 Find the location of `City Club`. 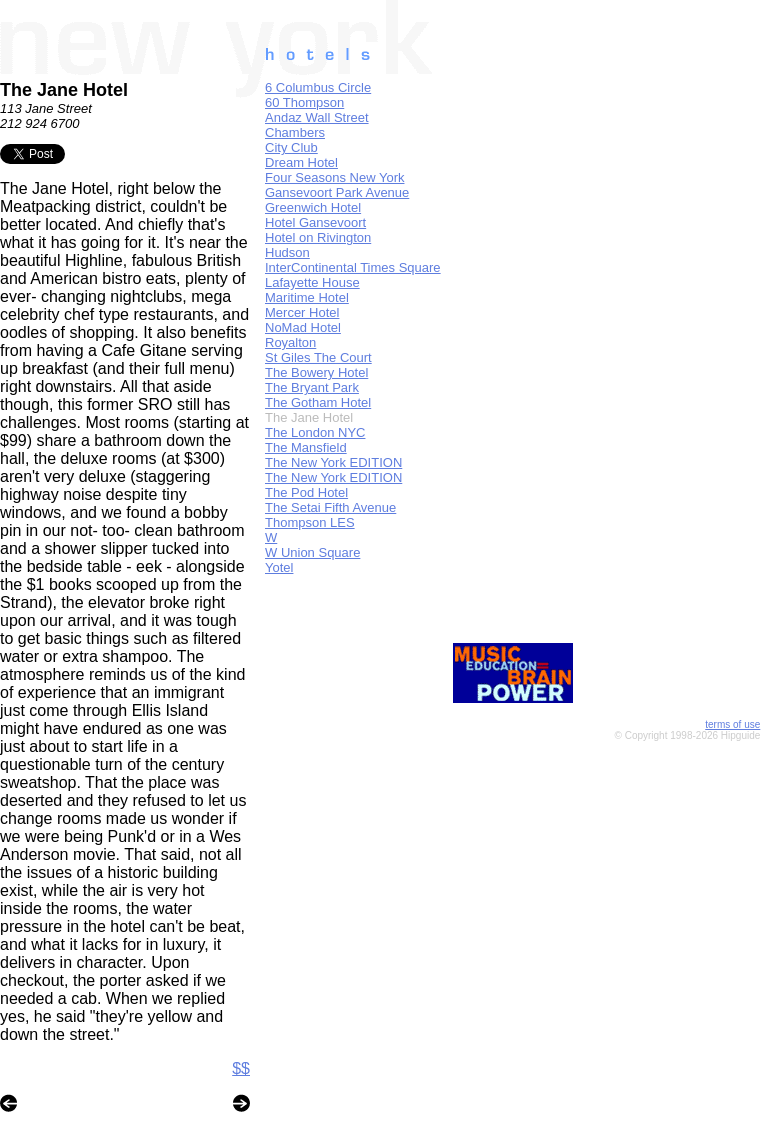

City Club is located at coordinates (291, 147).